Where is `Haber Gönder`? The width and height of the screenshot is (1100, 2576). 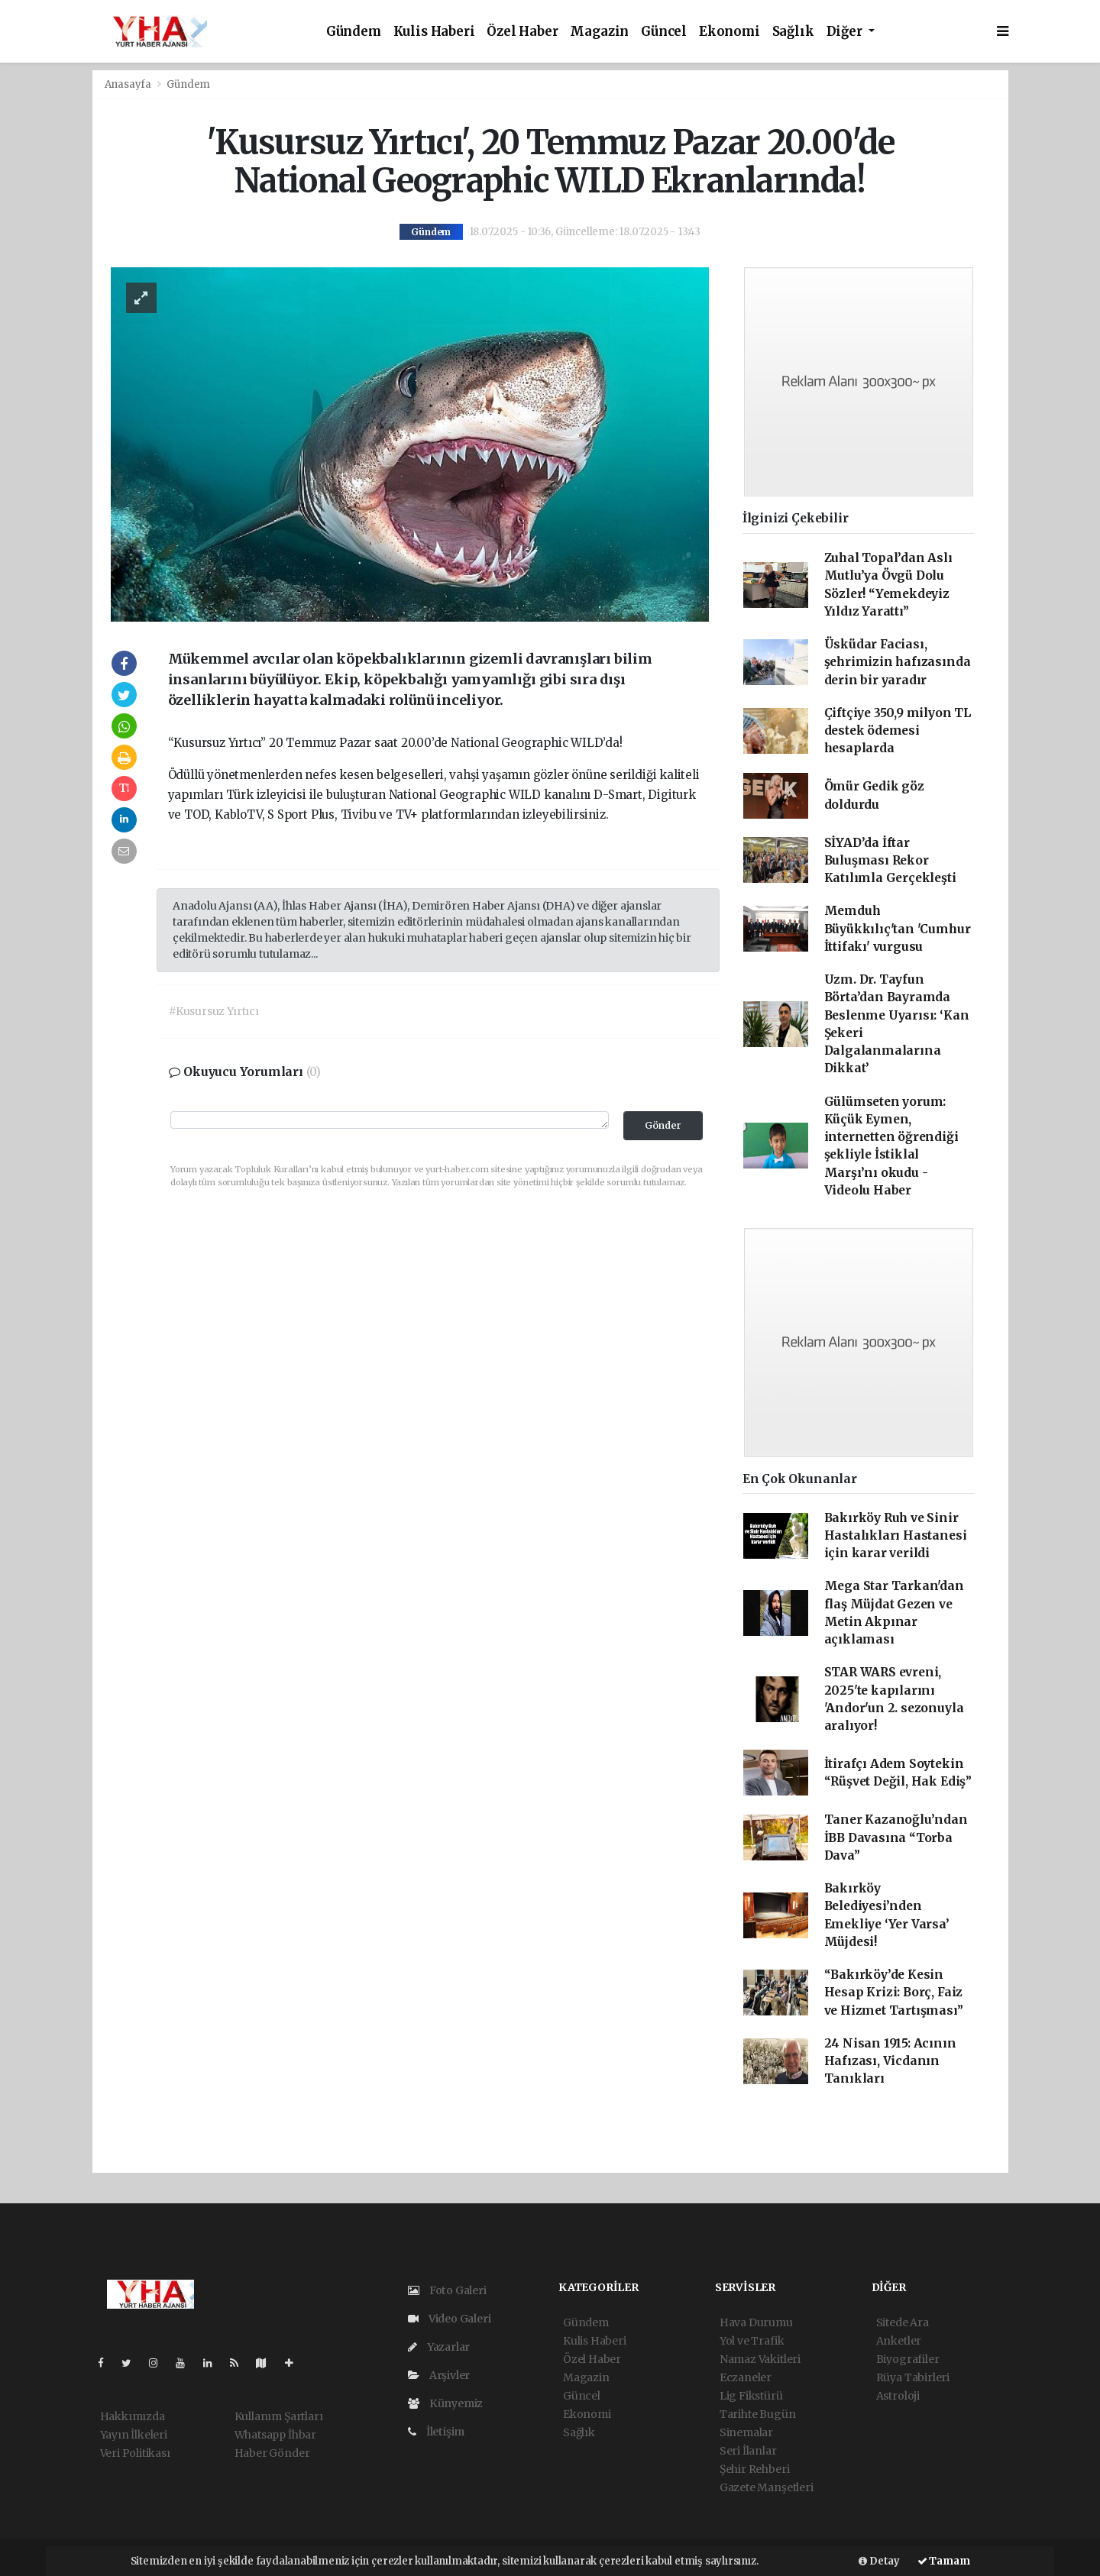
Haber Gönder is located at coordinates (272, 2453).